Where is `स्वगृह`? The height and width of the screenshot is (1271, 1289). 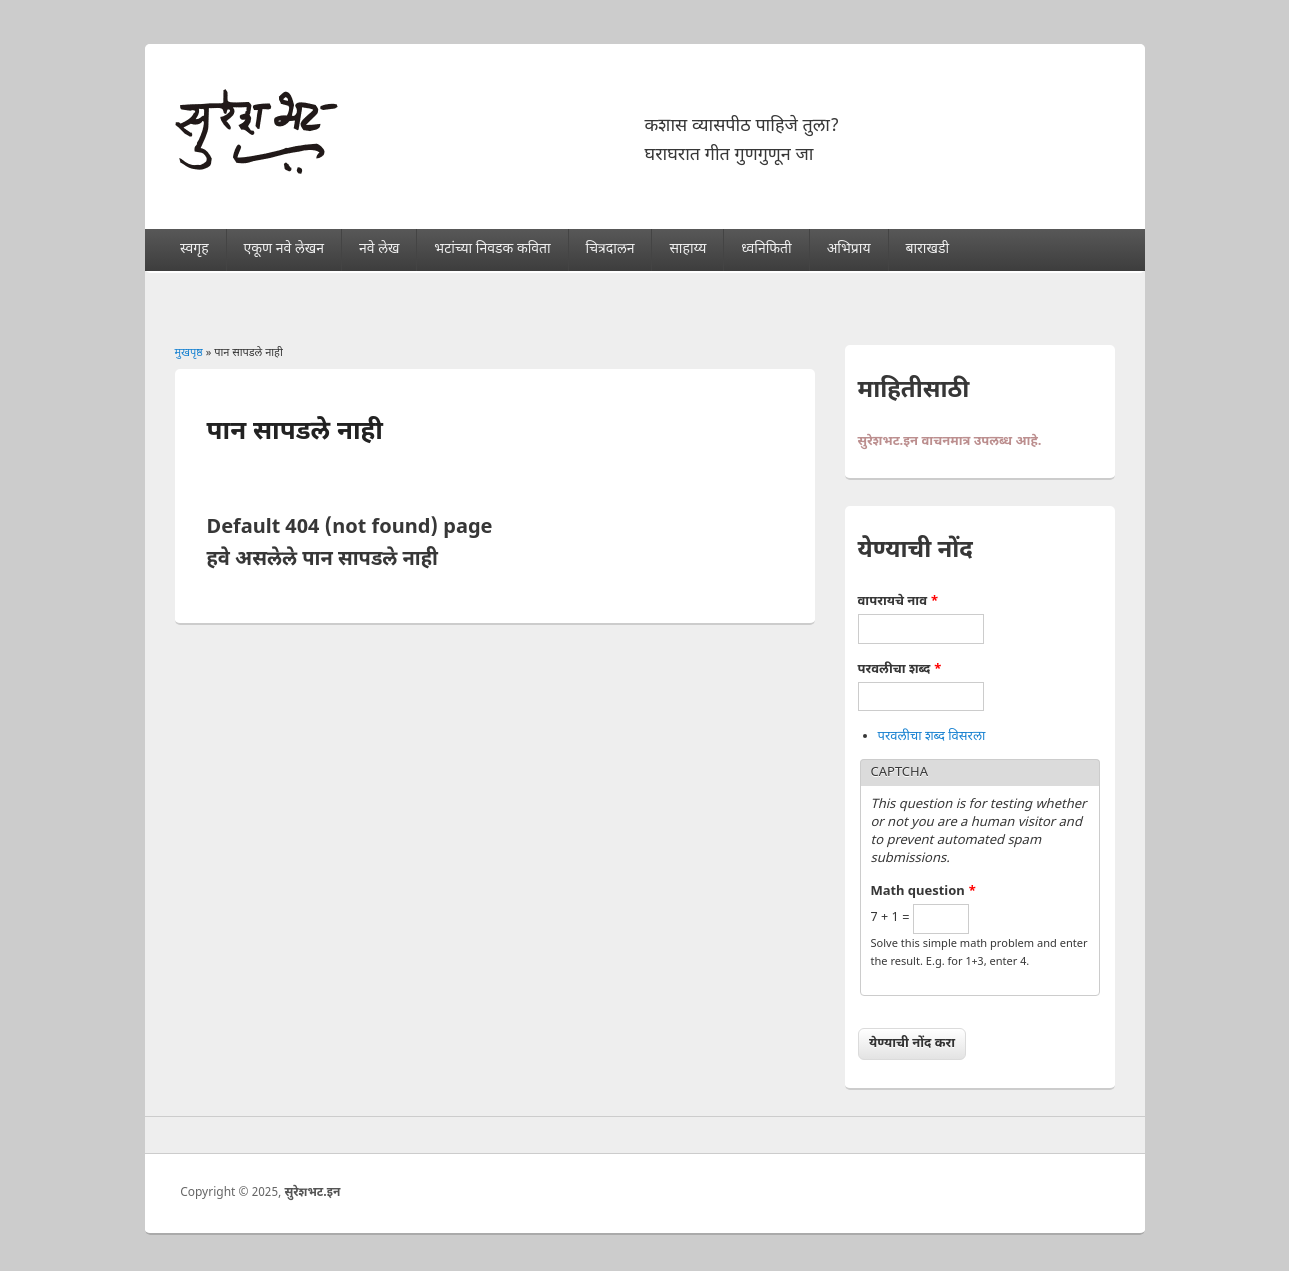 स्वगृह is located at coordinates (194, 249).